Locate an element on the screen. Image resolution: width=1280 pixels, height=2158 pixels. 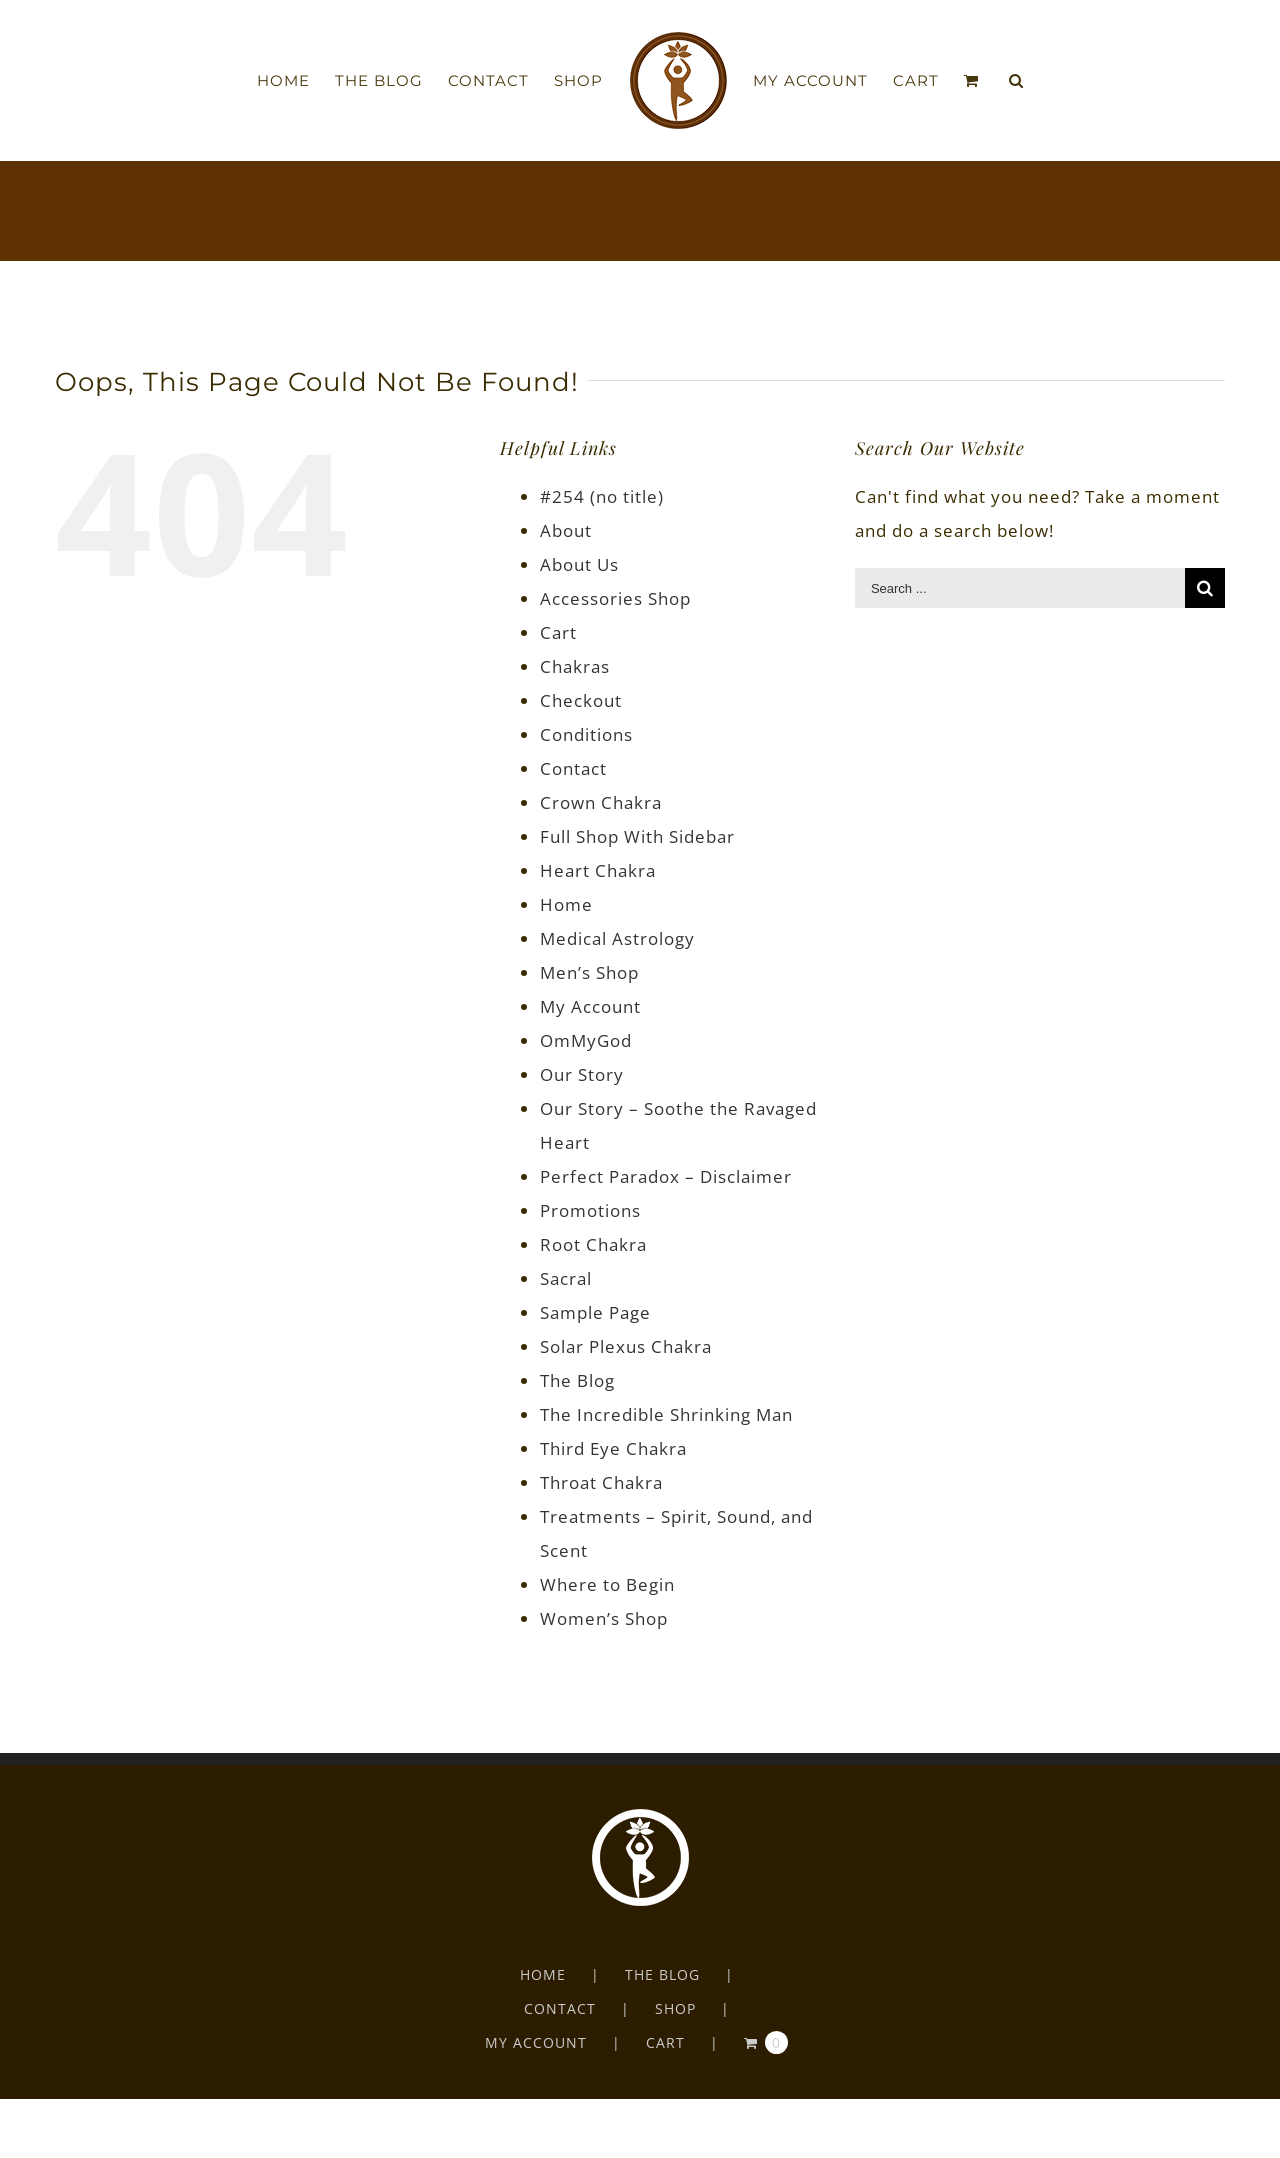
Men’s Shop is located at coordinates (589, 972).